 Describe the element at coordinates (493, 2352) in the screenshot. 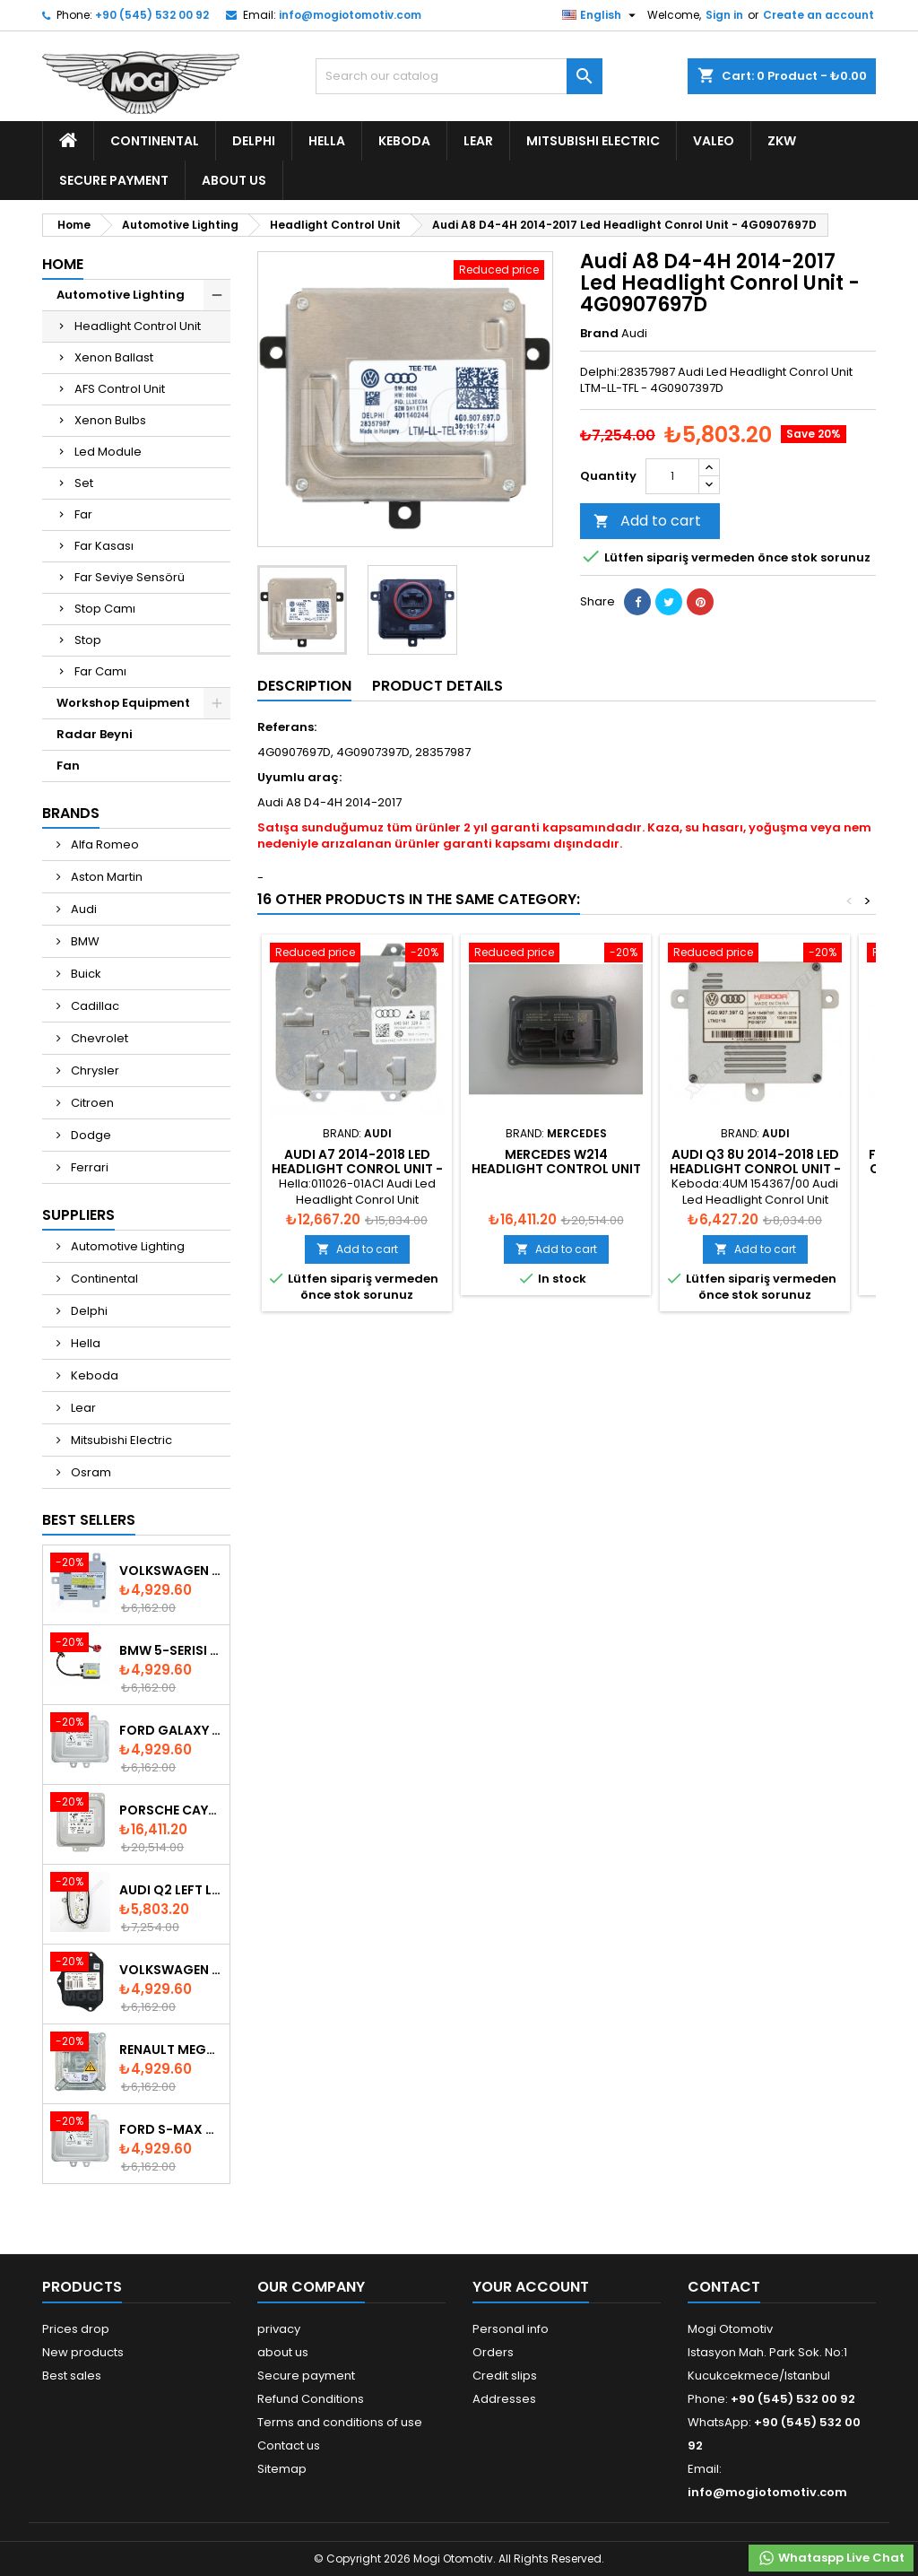

I see `Orders` at that location.